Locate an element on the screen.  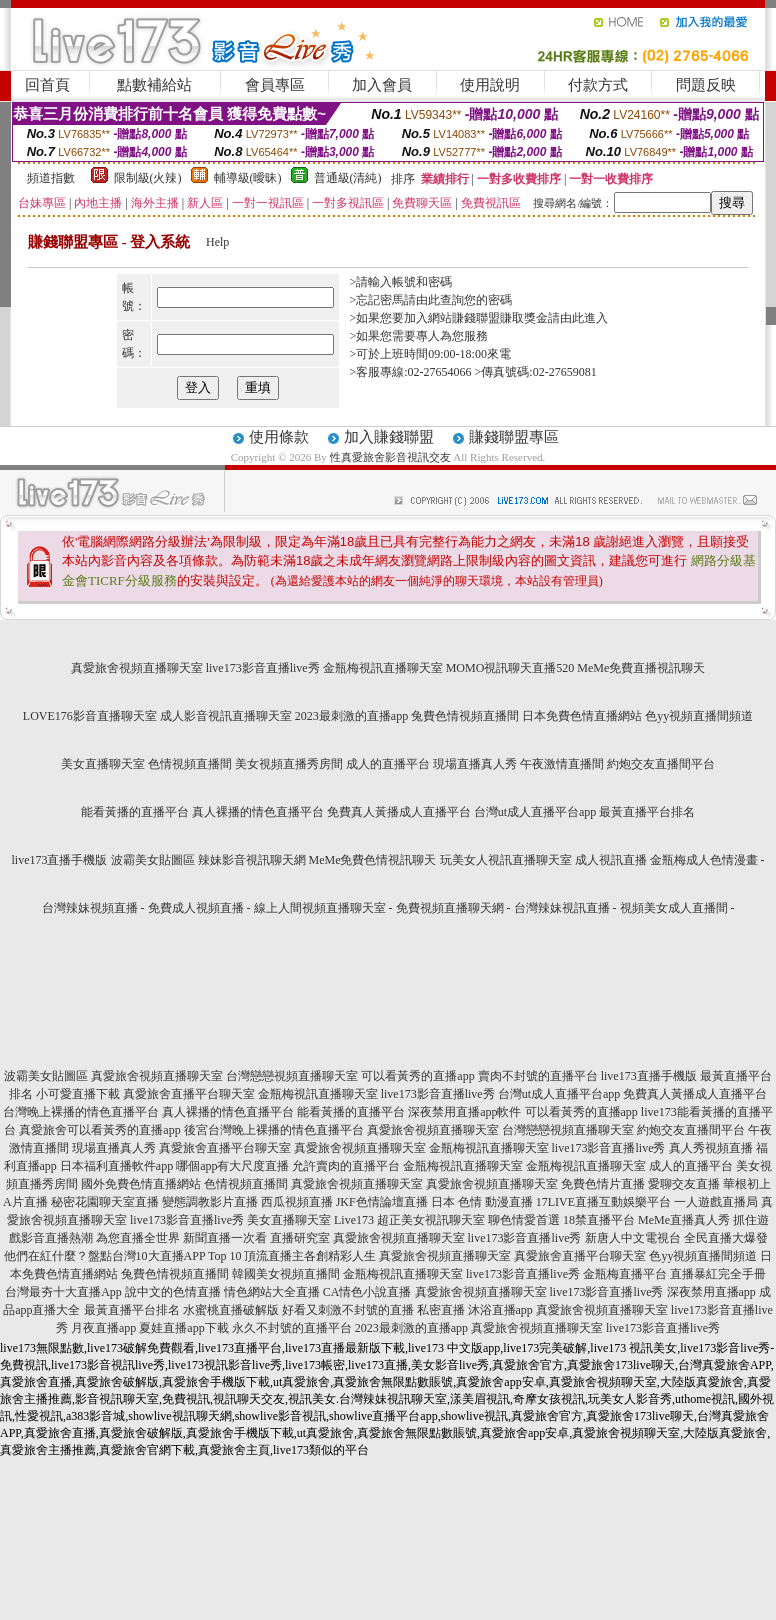
免費真人黃播成人直播平台 is located at coordinates (399, 812).